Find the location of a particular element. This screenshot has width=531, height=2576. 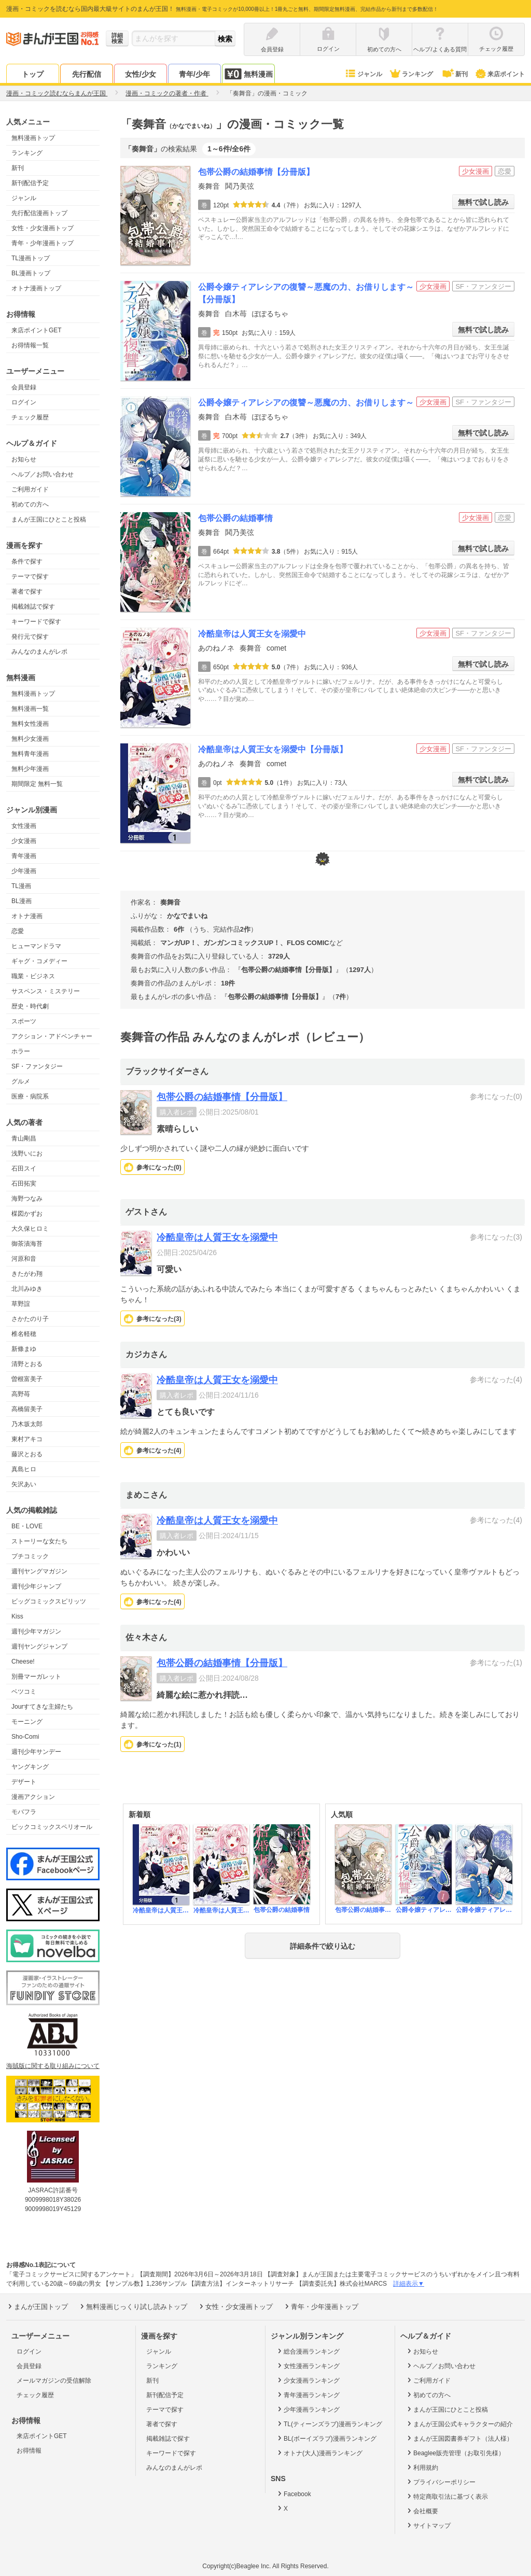

先行配信漫画トップ is located at coordinates (39, 213).